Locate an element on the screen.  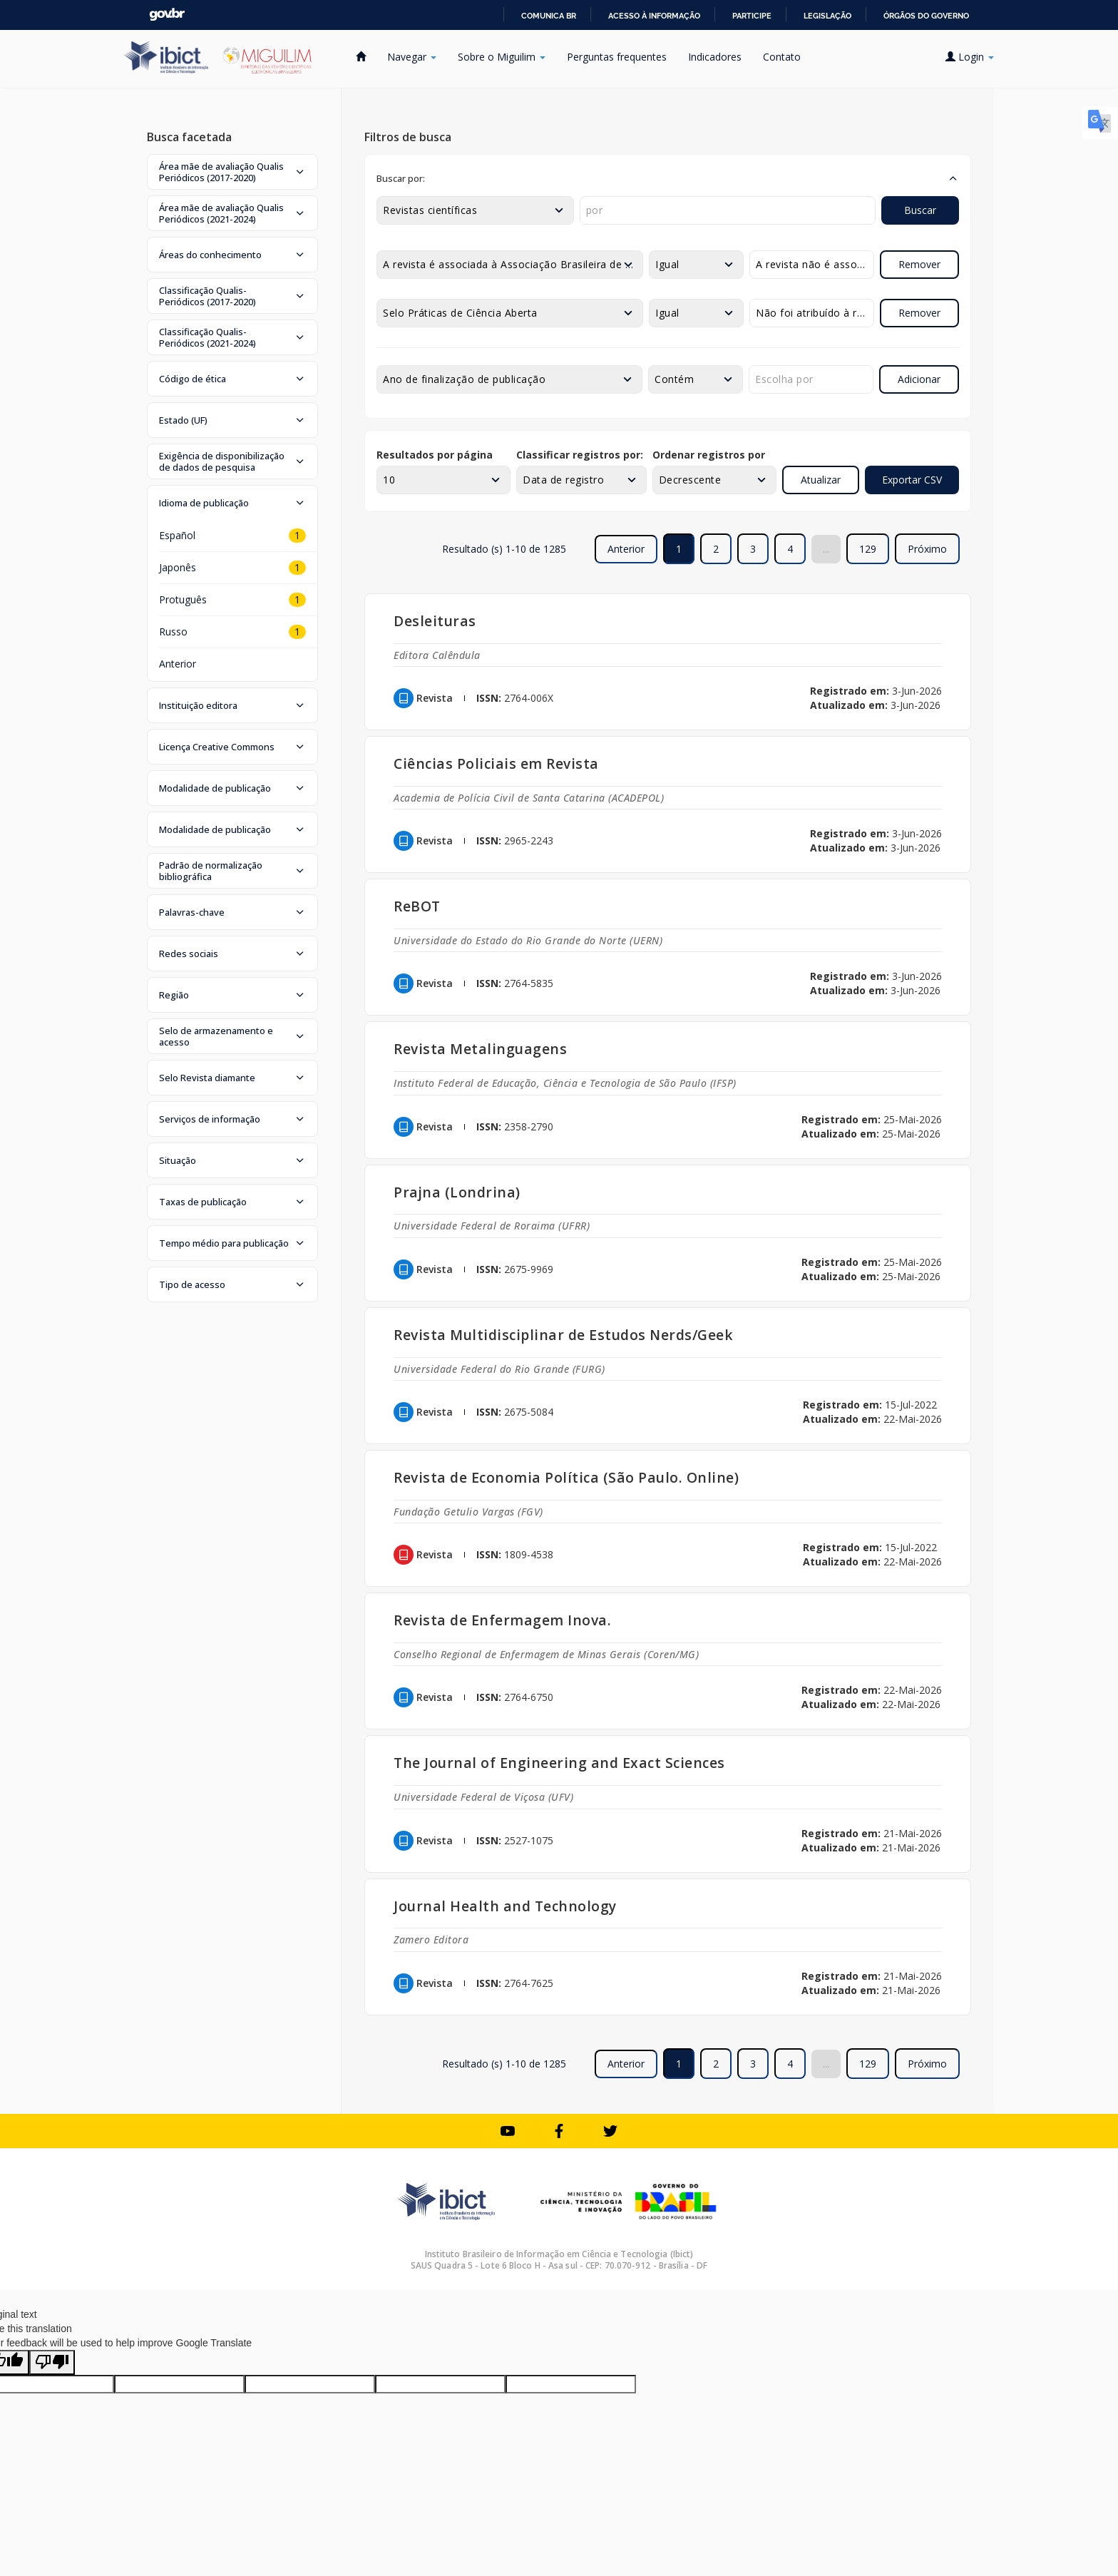
Perguntas frequentes is located at coordinates (617, 56).